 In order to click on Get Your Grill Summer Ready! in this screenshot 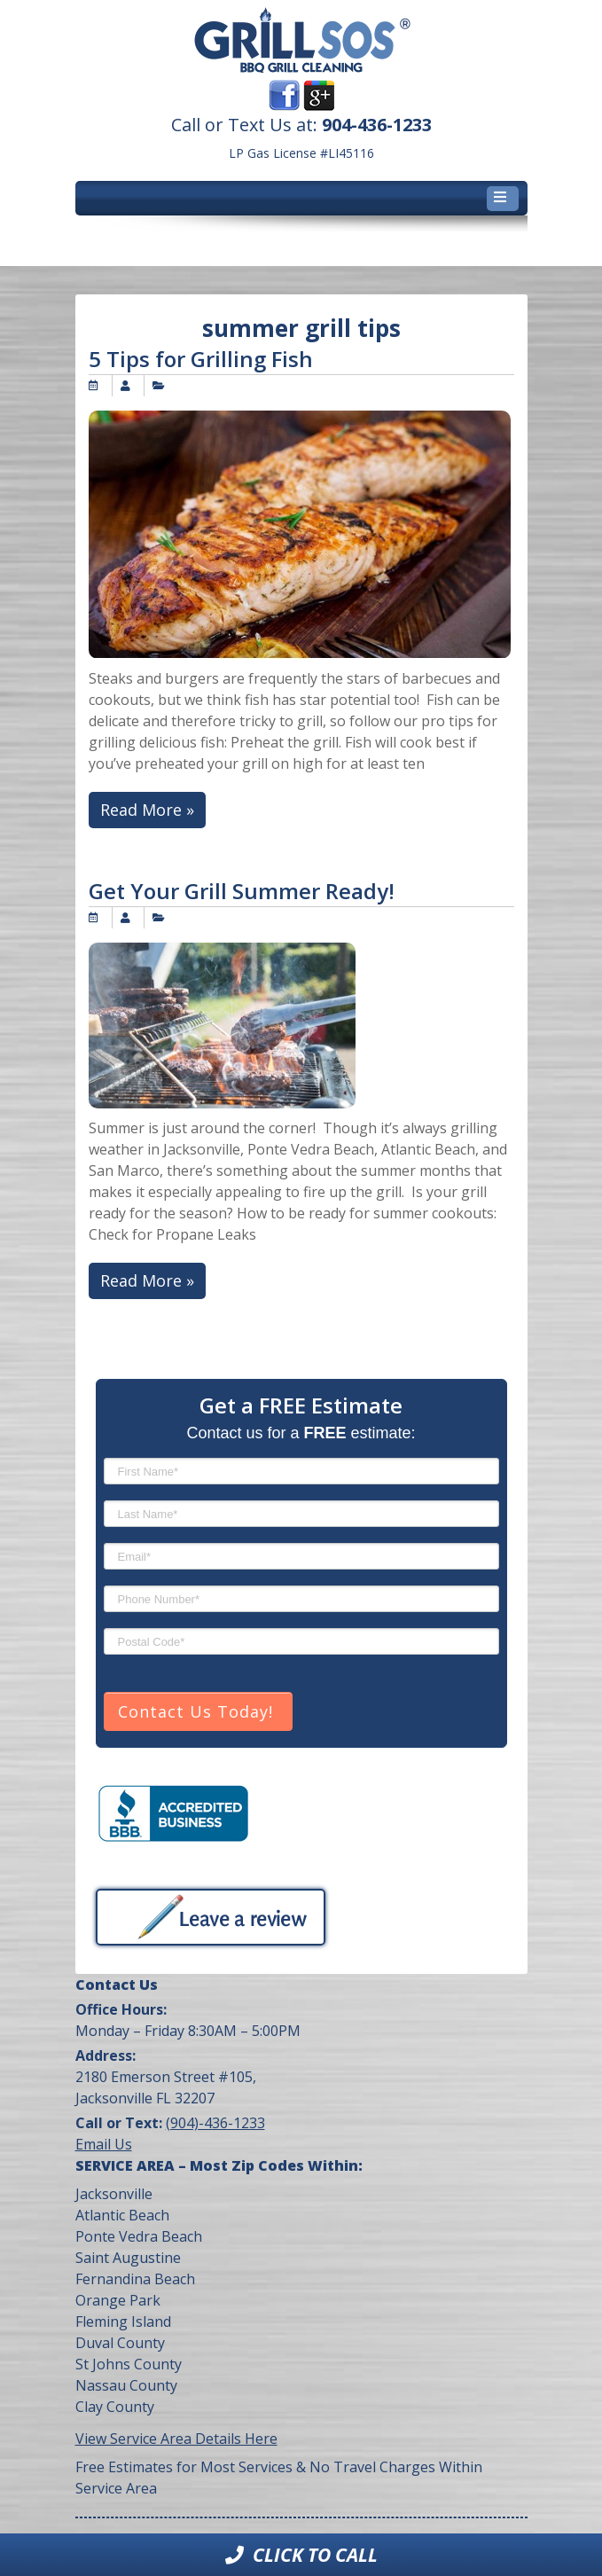, I will do `click(242, 890)`.